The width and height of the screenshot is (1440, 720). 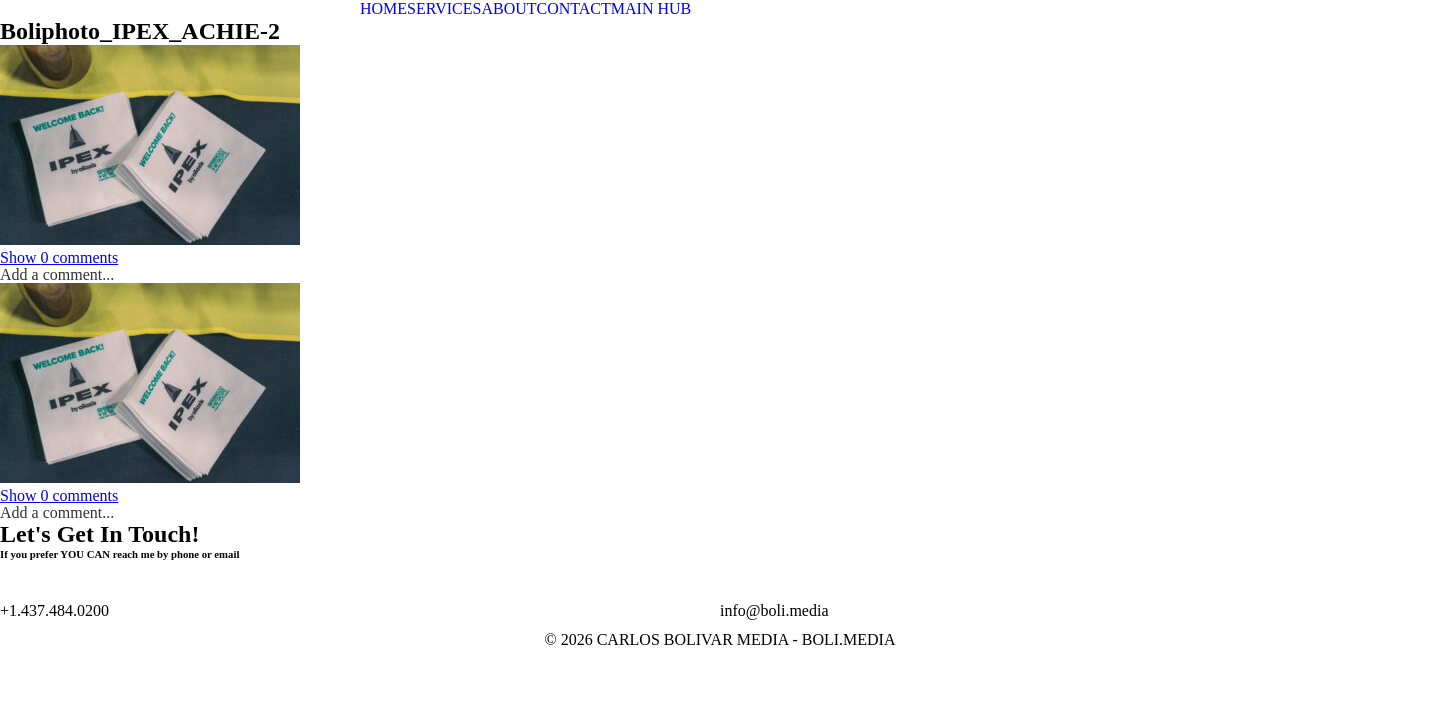 What do you see at coordinates (651, 8) in the screenshot?
I see `MAIN HUB` at bounding box center [651, 8].